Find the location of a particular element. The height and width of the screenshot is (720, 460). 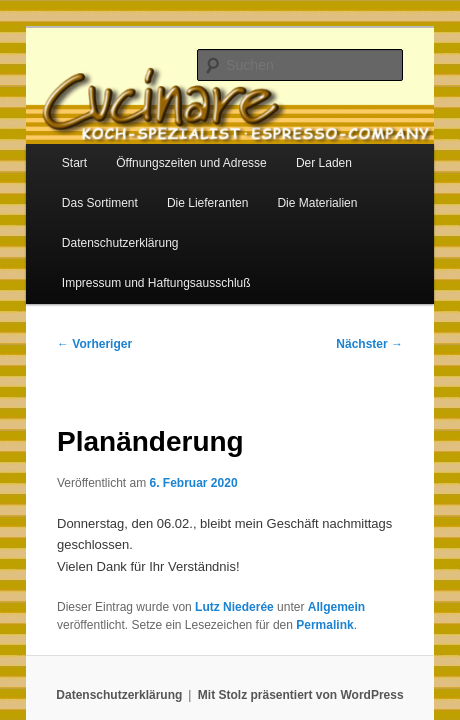

Vorheriger is located at coordinates (72, 291).